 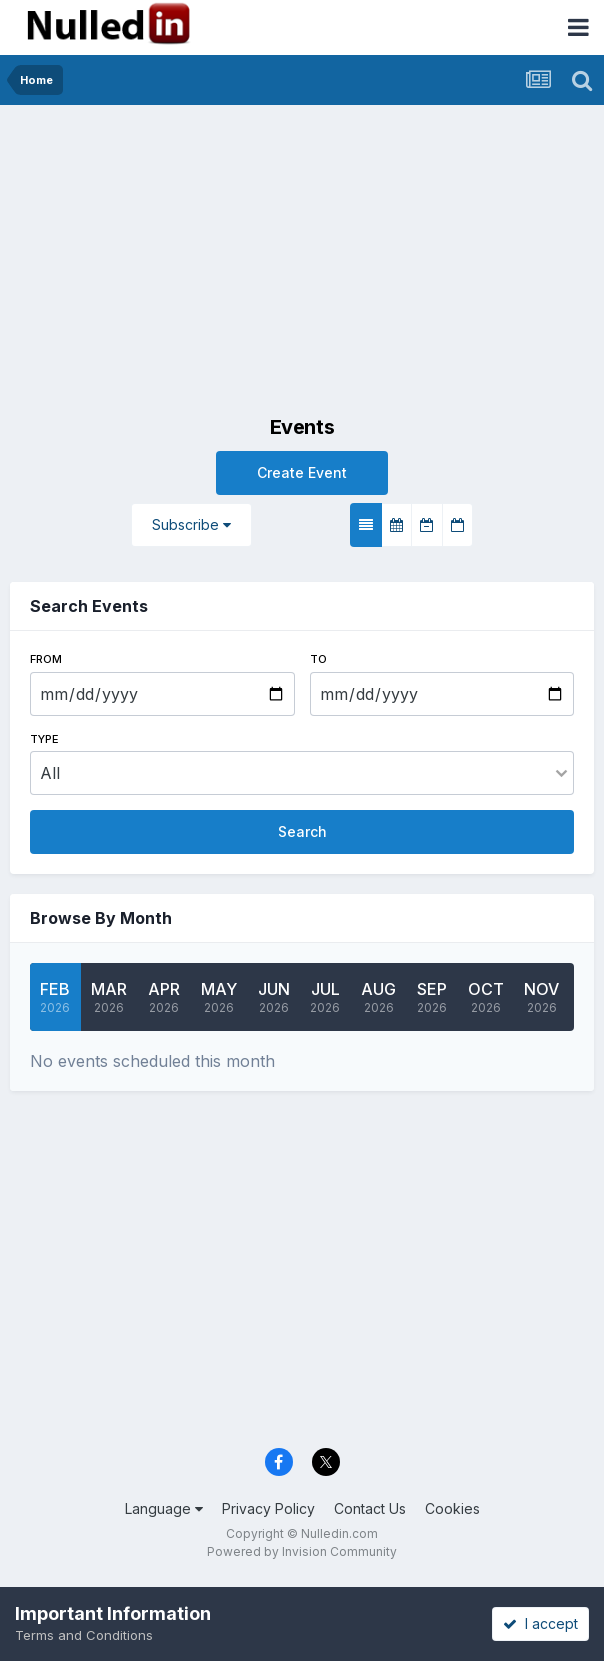 What do you see at coordinates (452, 1508) in the screenshot?
I see `Cookies` at bounding box center [452, 1508].